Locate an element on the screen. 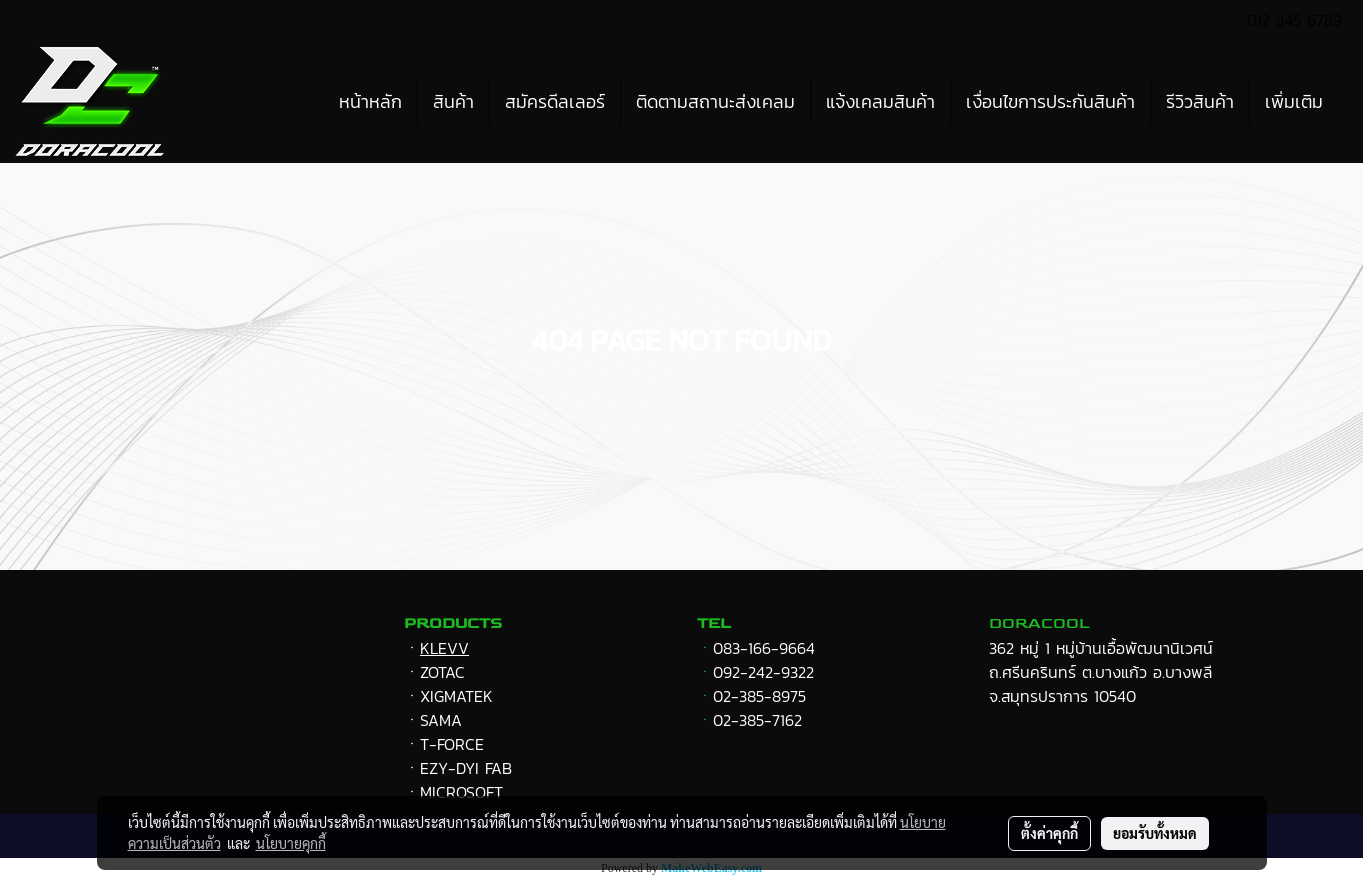 This screenshot has height=878, width=1363. สมัครดีลเลอร์ is located at coordinates (555, 101).